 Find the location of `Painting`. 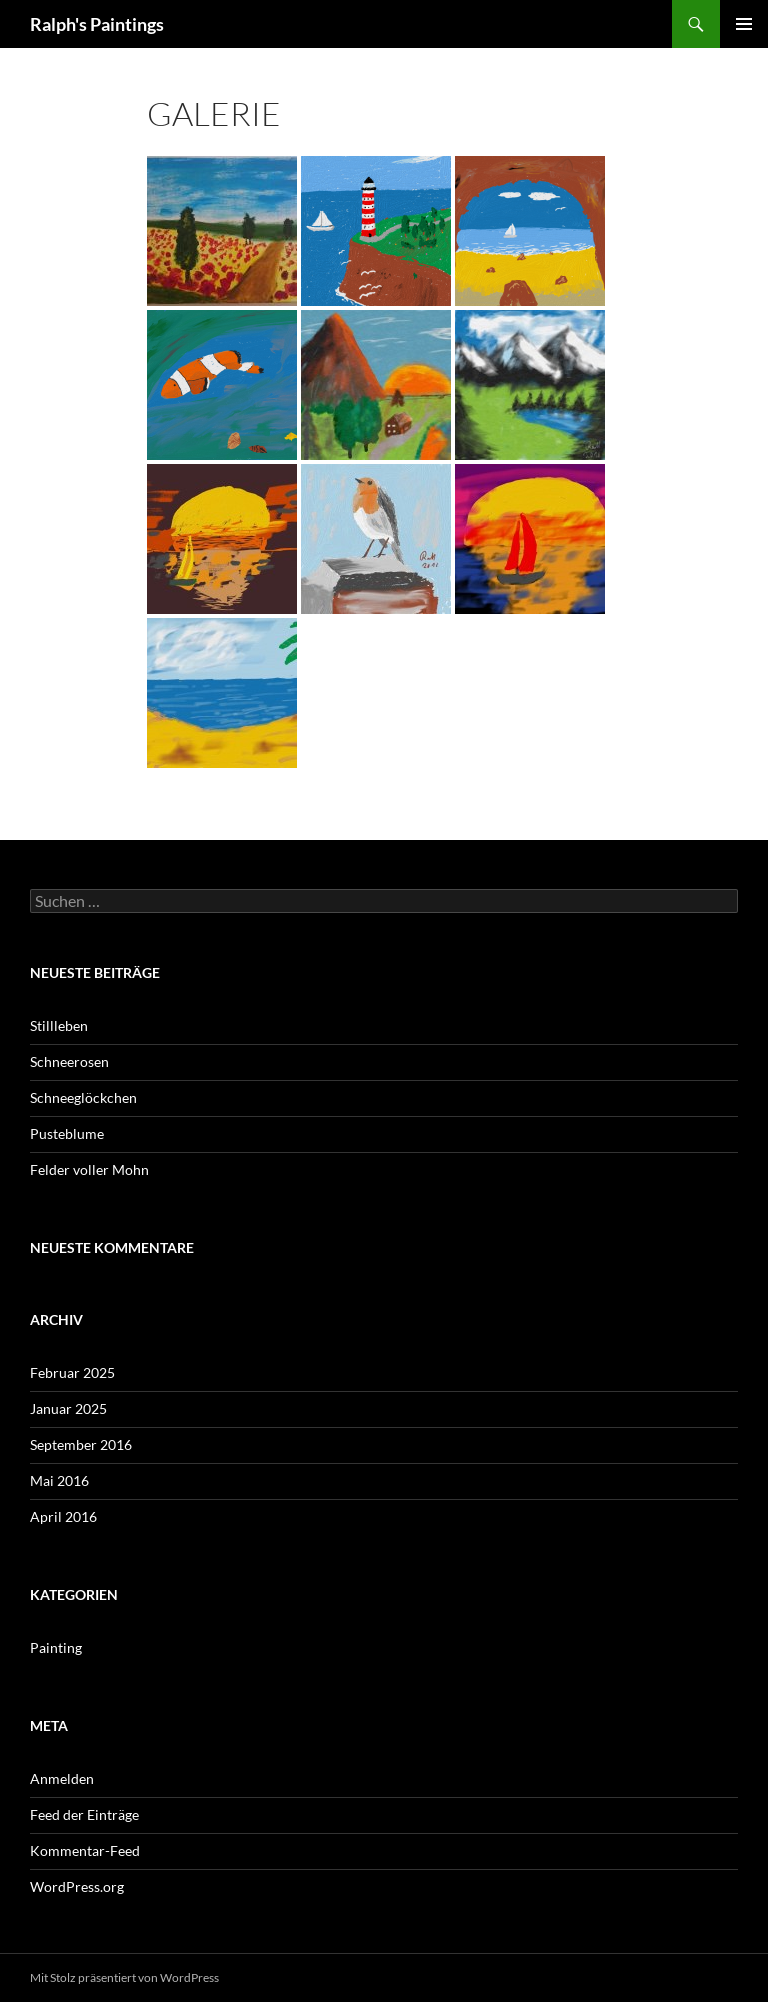

Painting is located at coordinates (56, 1647).